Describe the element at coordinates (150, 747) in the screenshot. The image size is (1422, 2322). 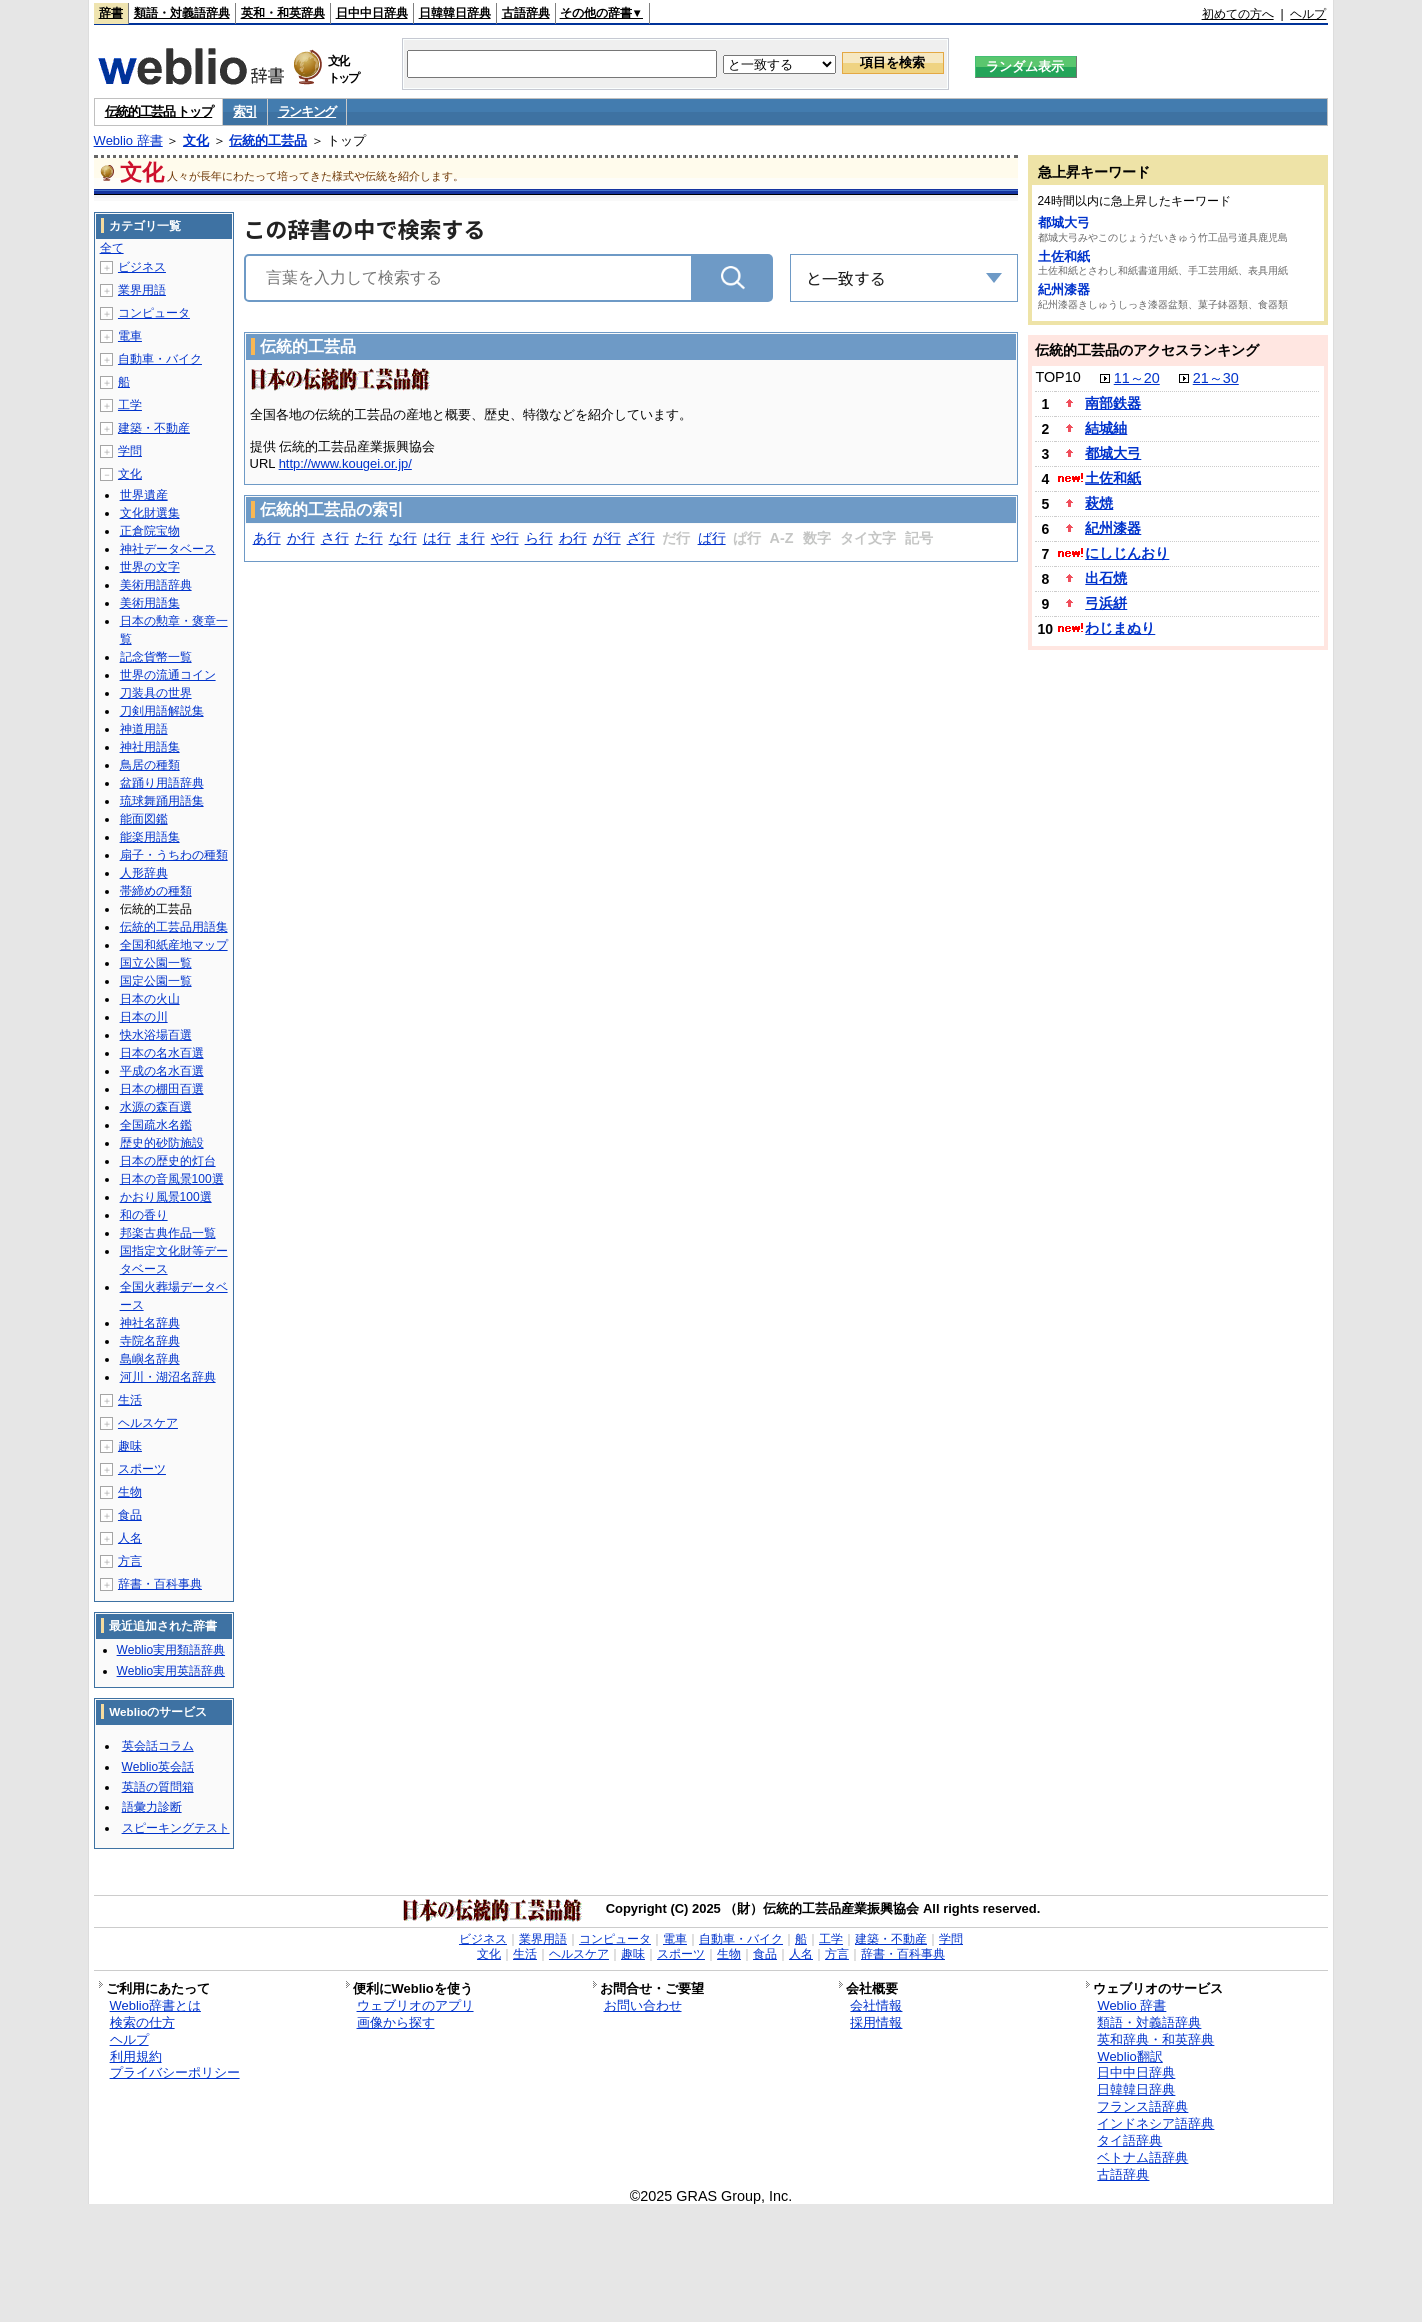
I see `神社用語集` at that location.